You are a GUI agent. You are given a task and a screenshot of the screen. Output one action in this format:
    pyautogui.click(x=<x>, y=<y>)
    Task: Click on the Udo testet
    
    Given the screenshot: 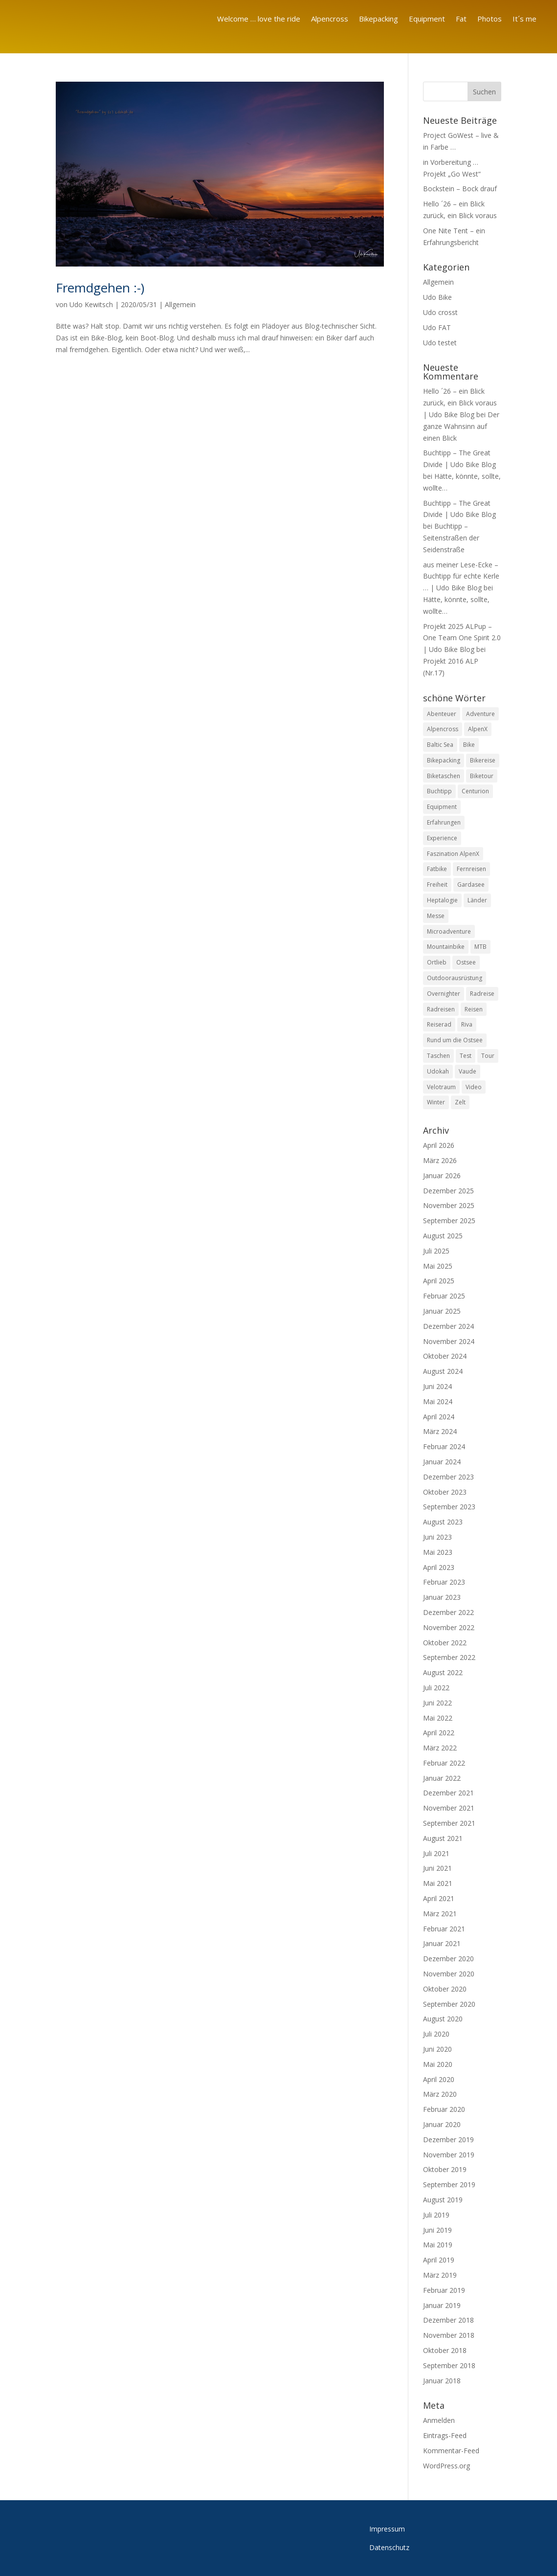 What is the action you would take?
    pyautogui.click(x=440, y=342)
    